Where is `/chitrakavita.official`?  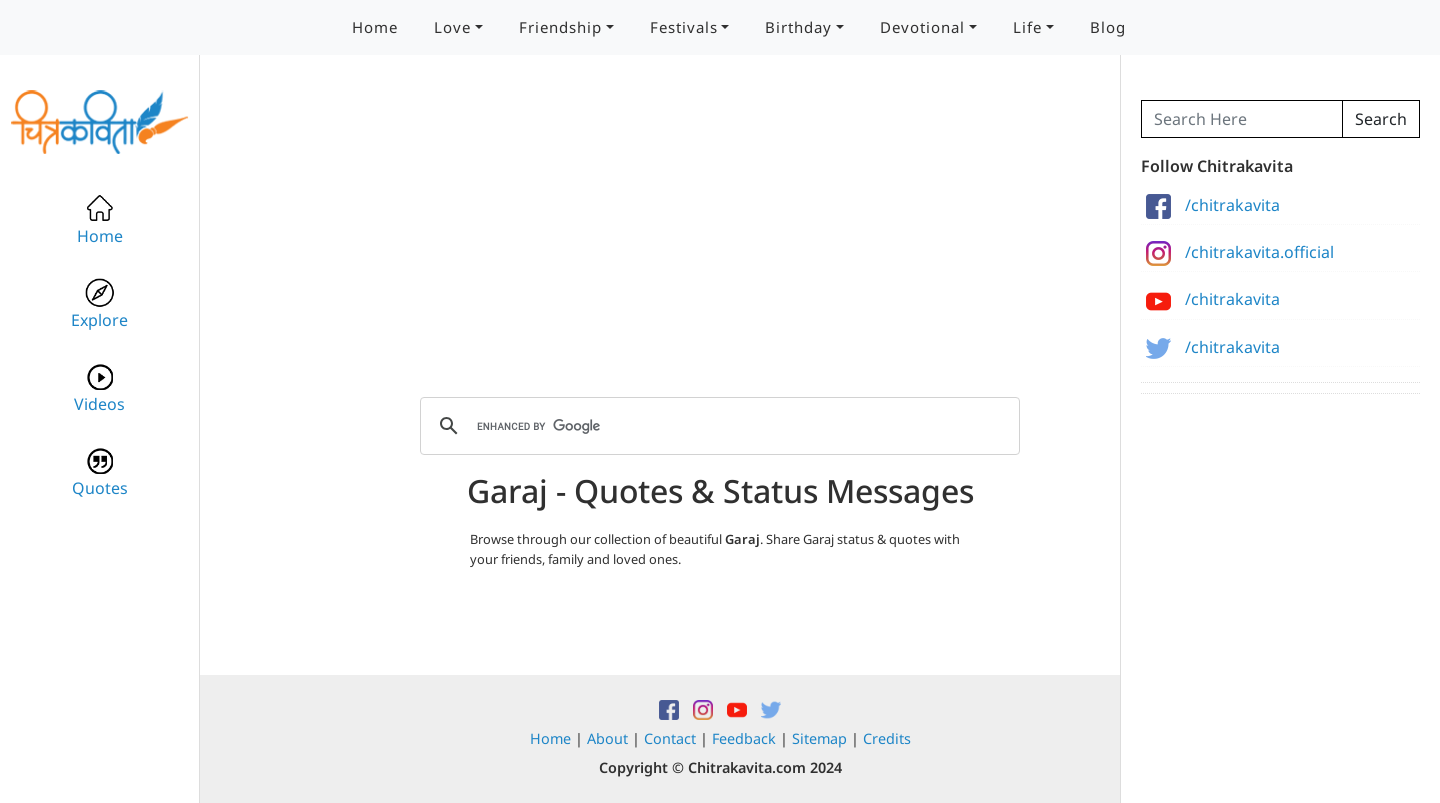 /chitrakavita.official is located at coordinates (1240, 252).